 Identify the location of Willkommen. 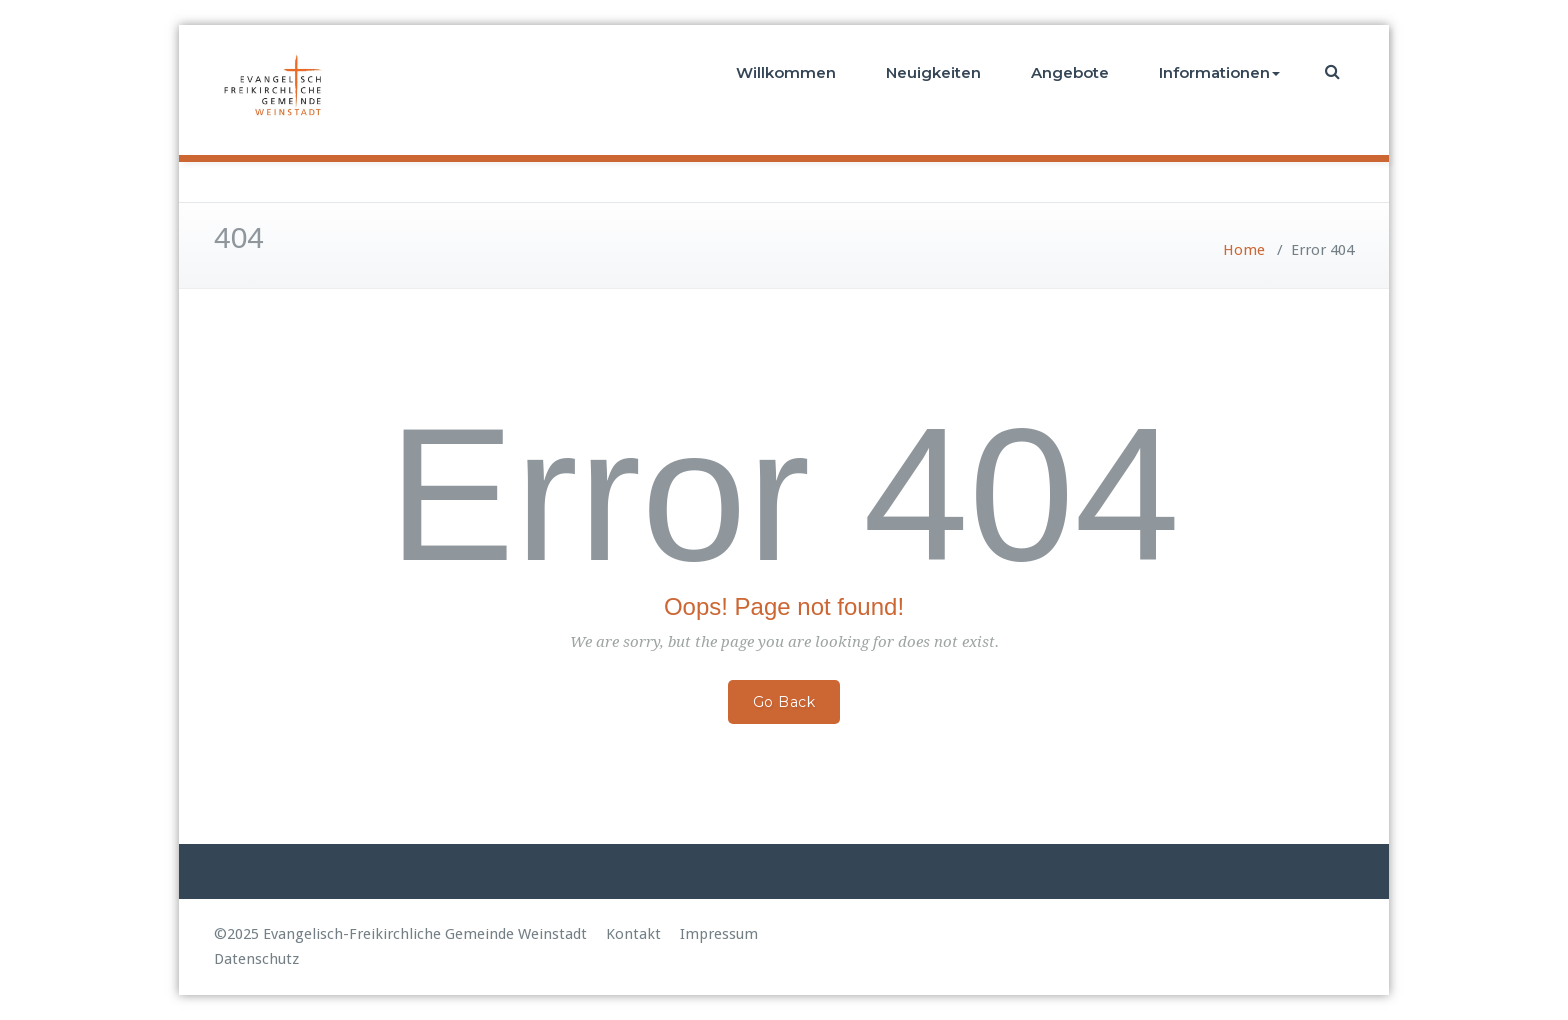
(786, 72).